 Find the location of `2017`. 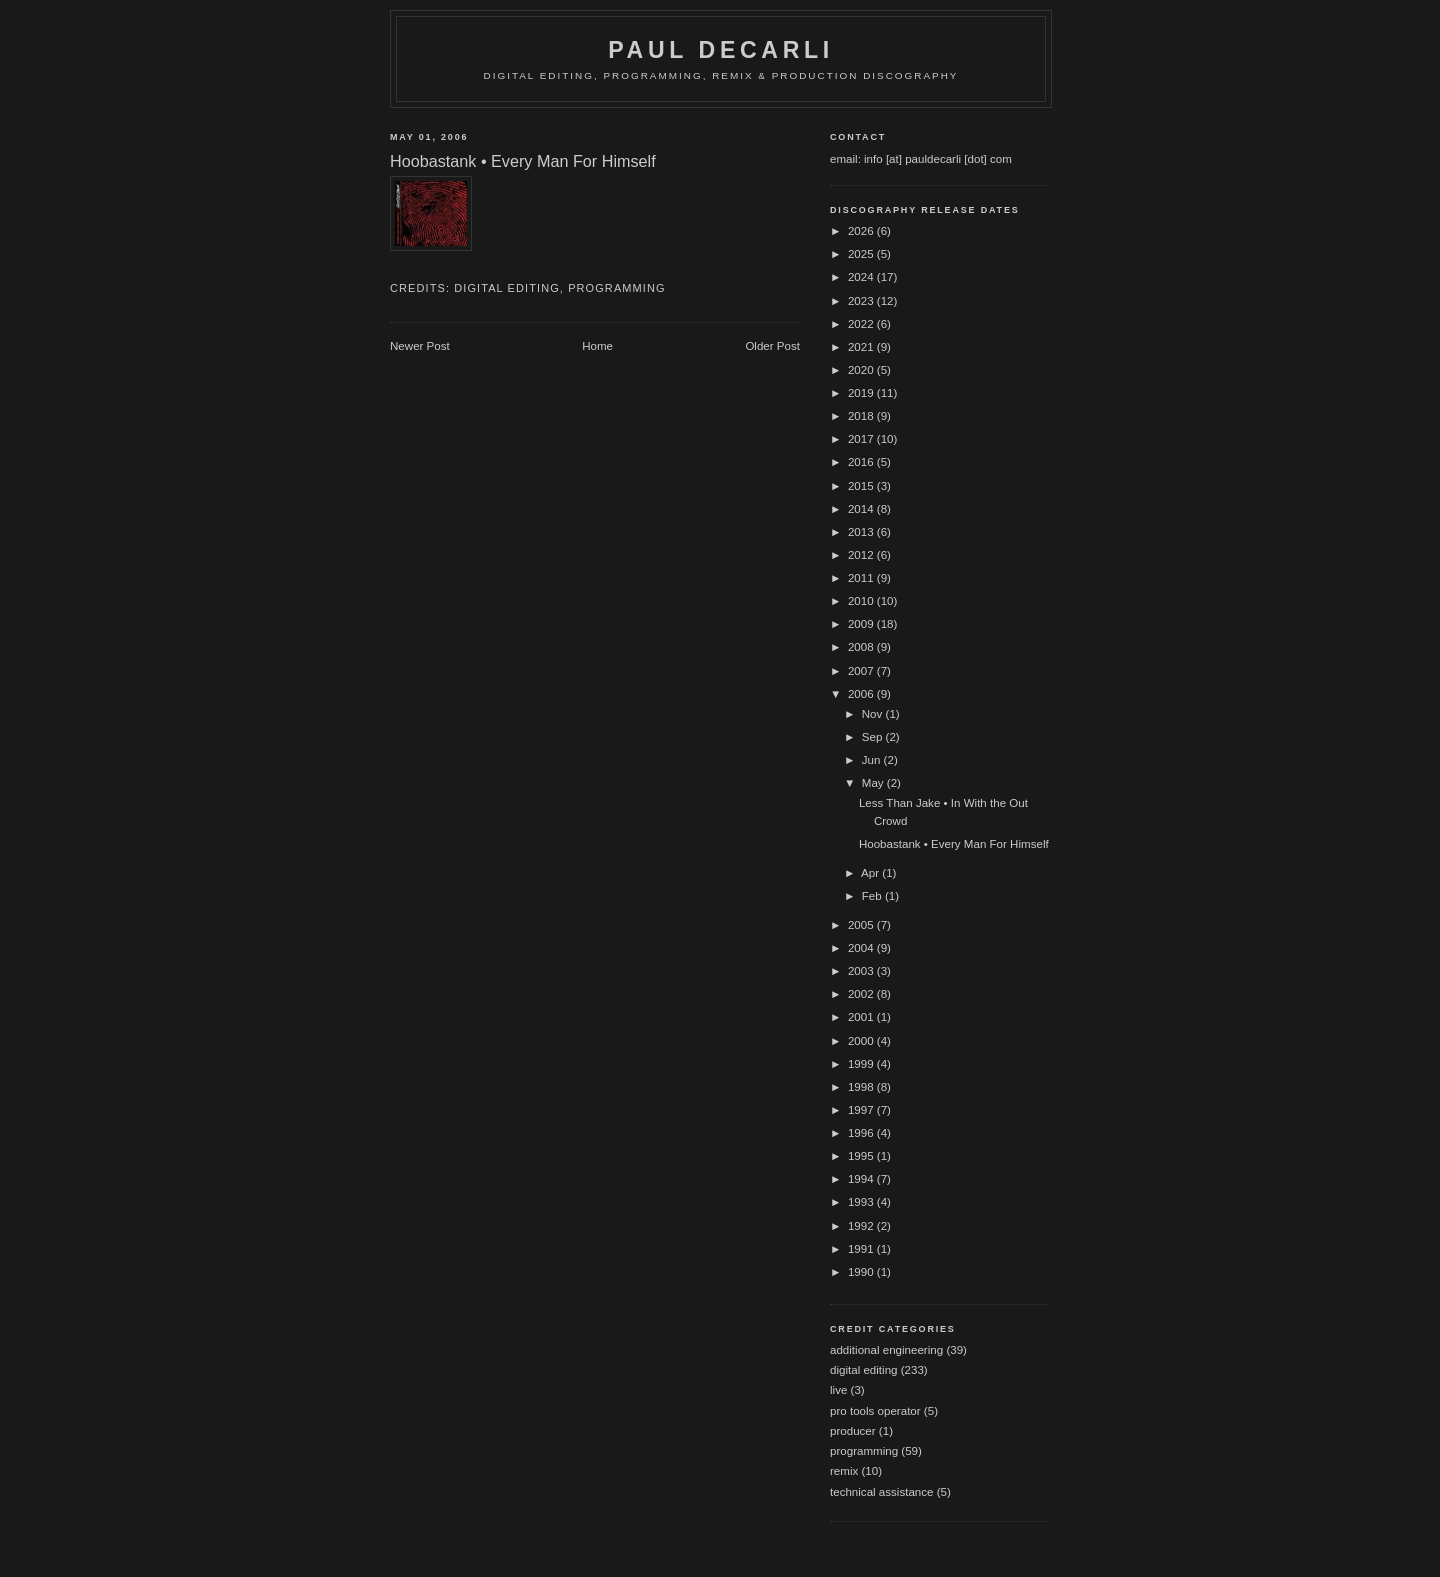

2017 is located at coordinates (862, 439).